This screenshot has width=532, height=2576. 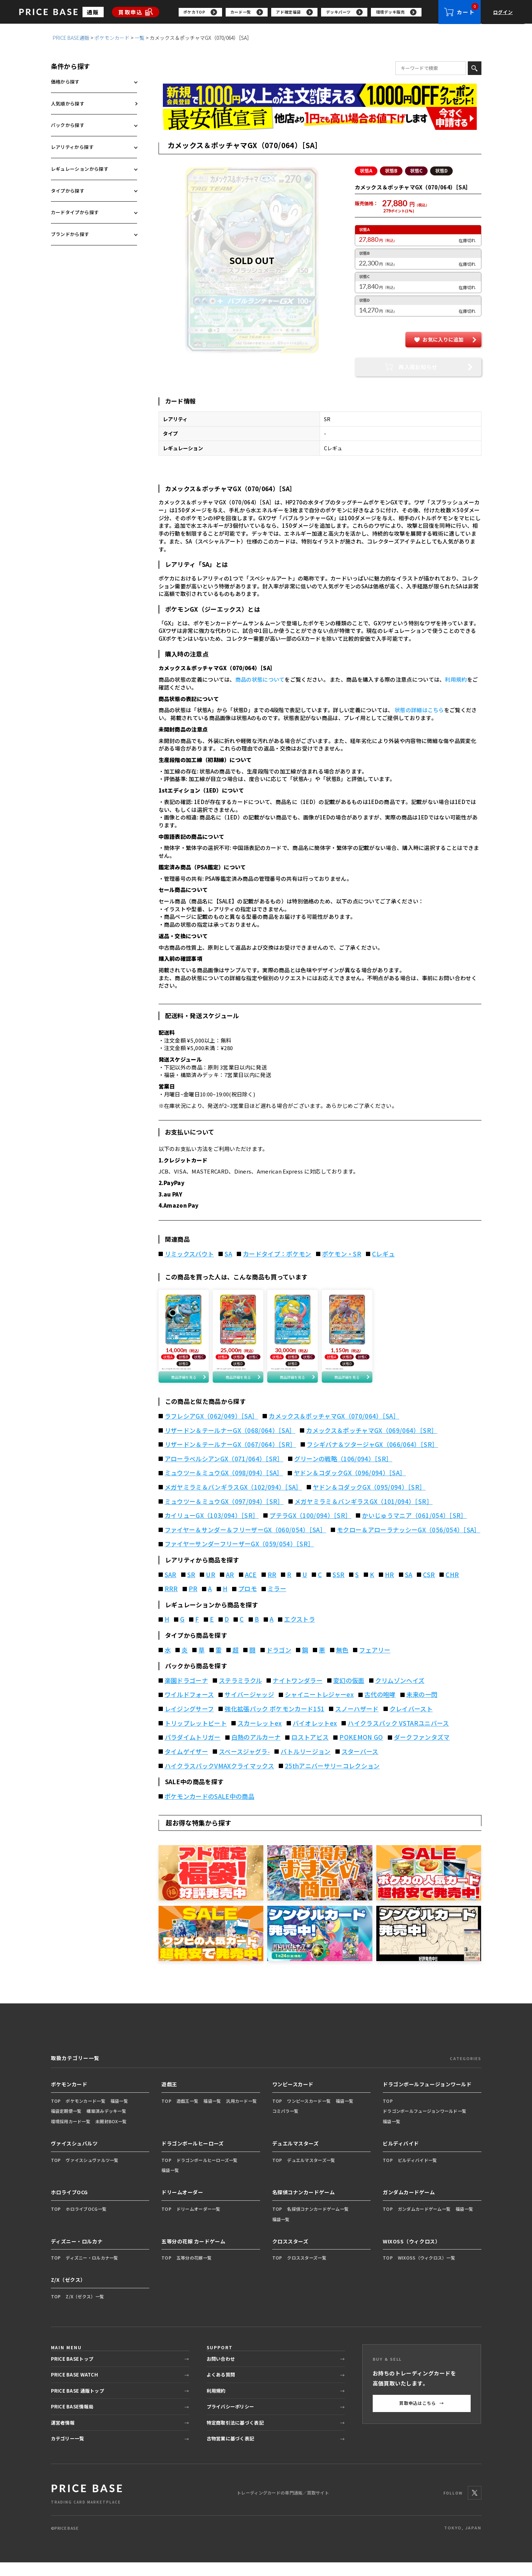 What do you see at coordinates (193, 2254) in the screenshot?
I see `五等分の花嫁 カードゲーム` at bounding box center [193, 2254].